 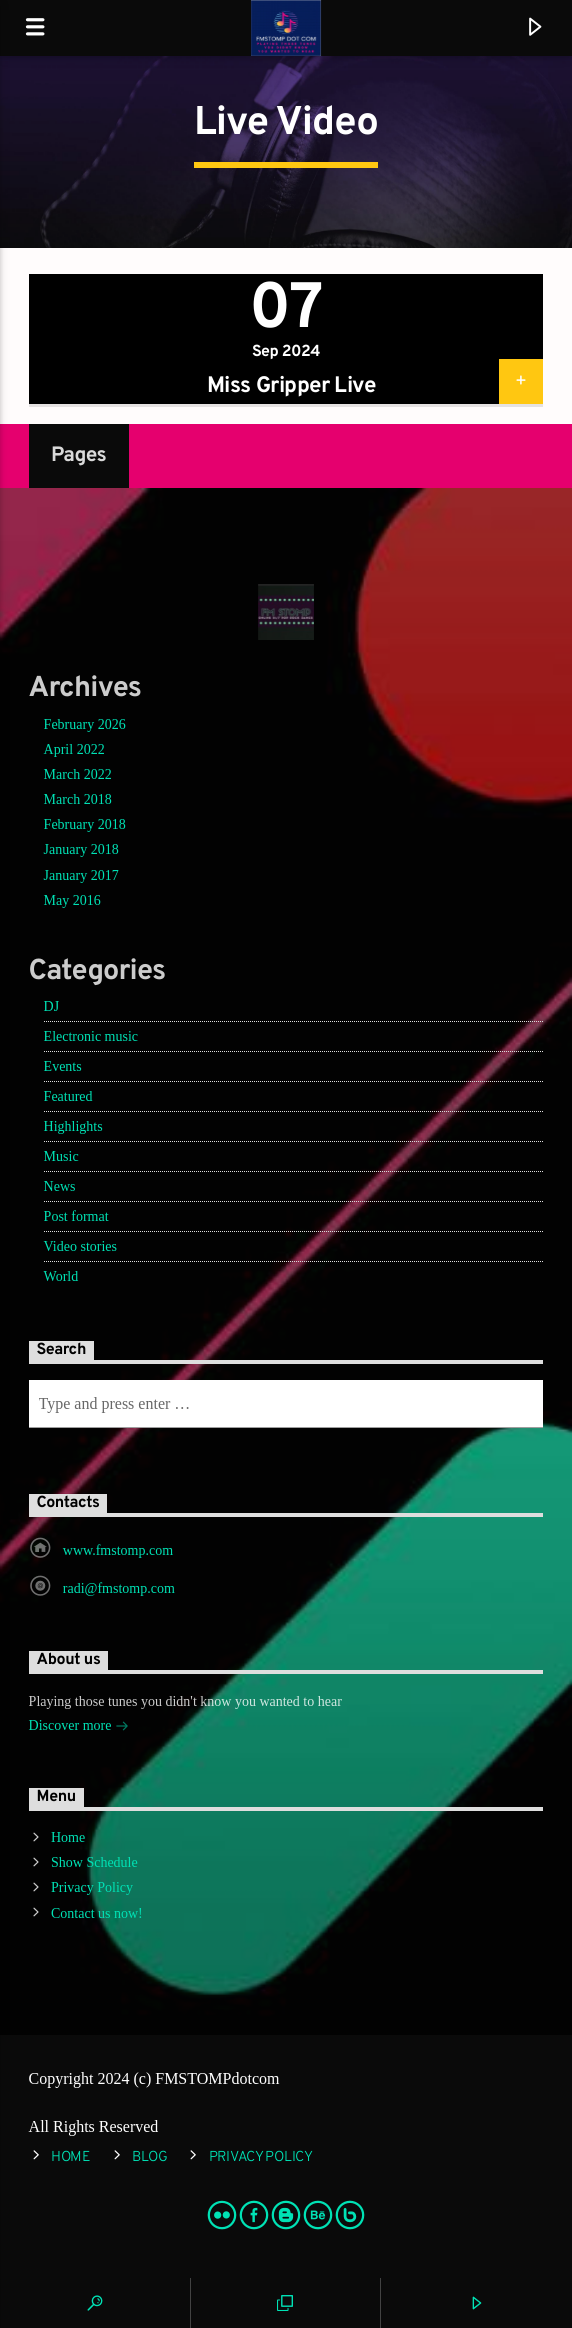 What do you see at coordinates (68, 1837) in the screenshot?
I see `Home` at bounding box center [68, 1837].